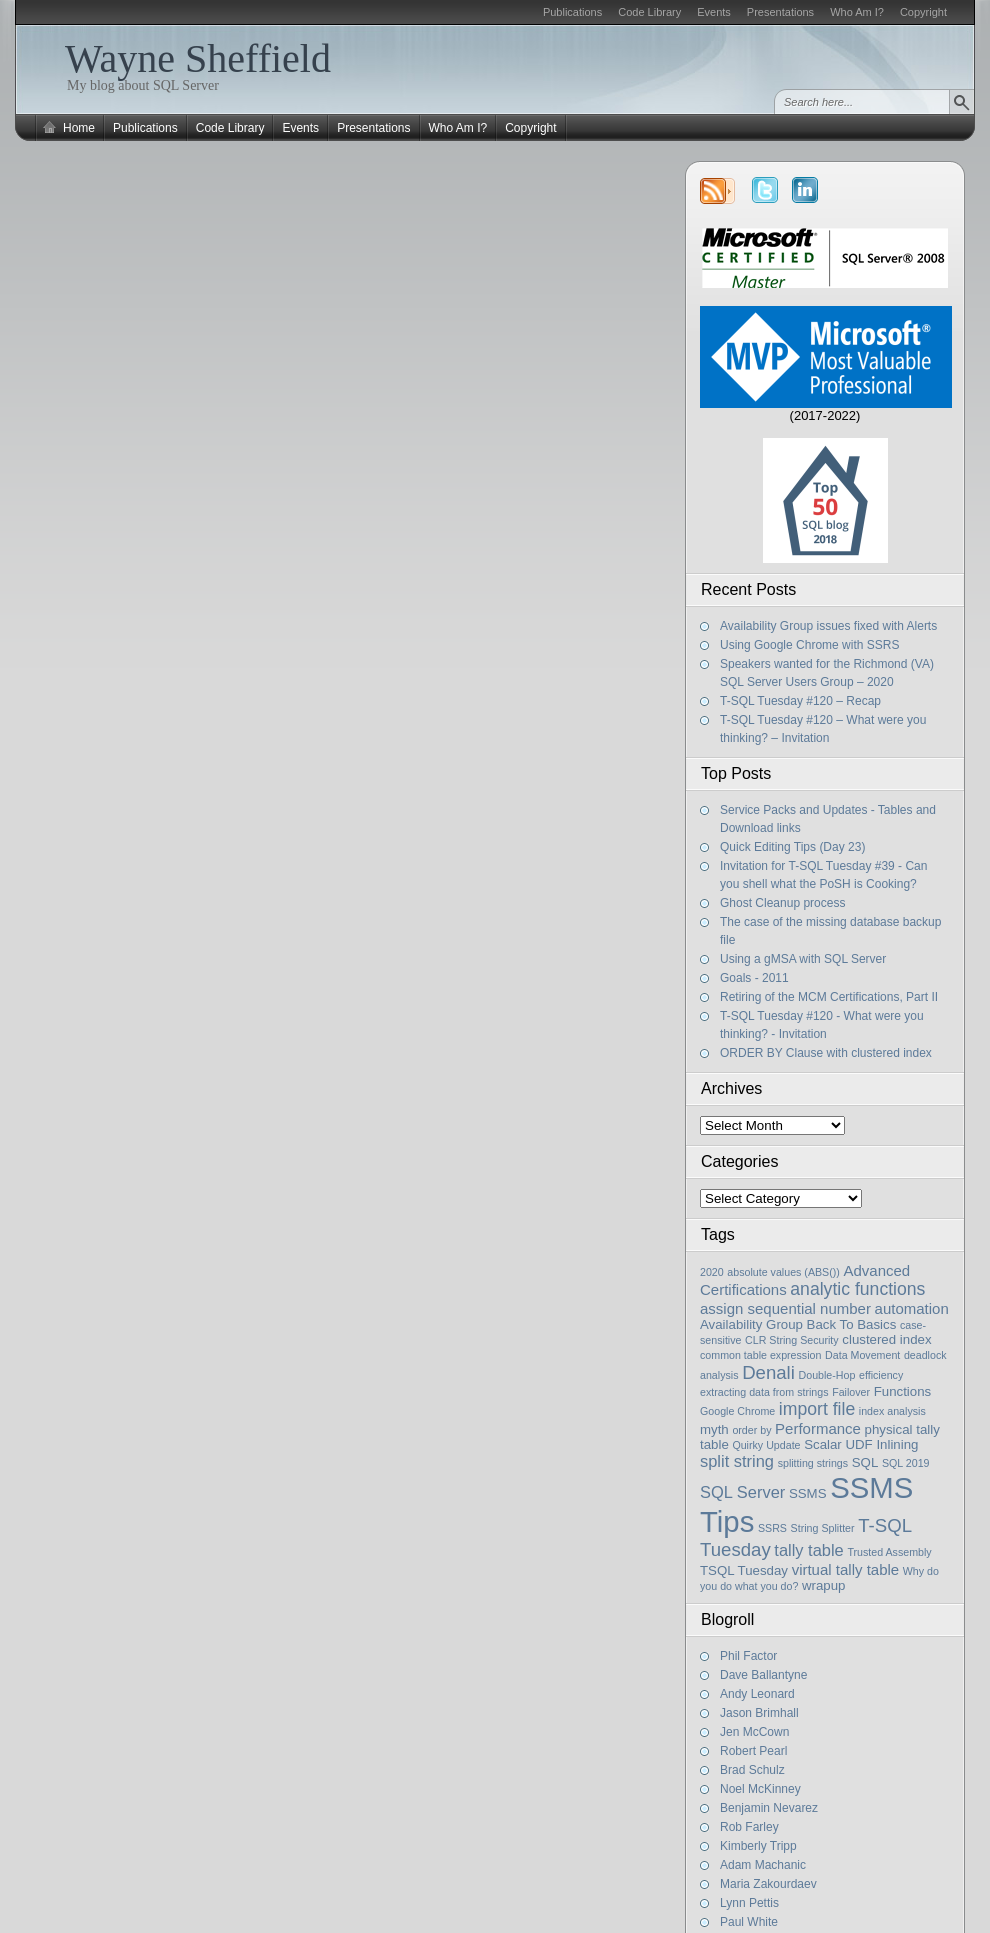 The height and width of the screenshot is (1933, 990). I want to click on SQL 2019 [SQL 2019 (1 item)], so click(906, 1463).